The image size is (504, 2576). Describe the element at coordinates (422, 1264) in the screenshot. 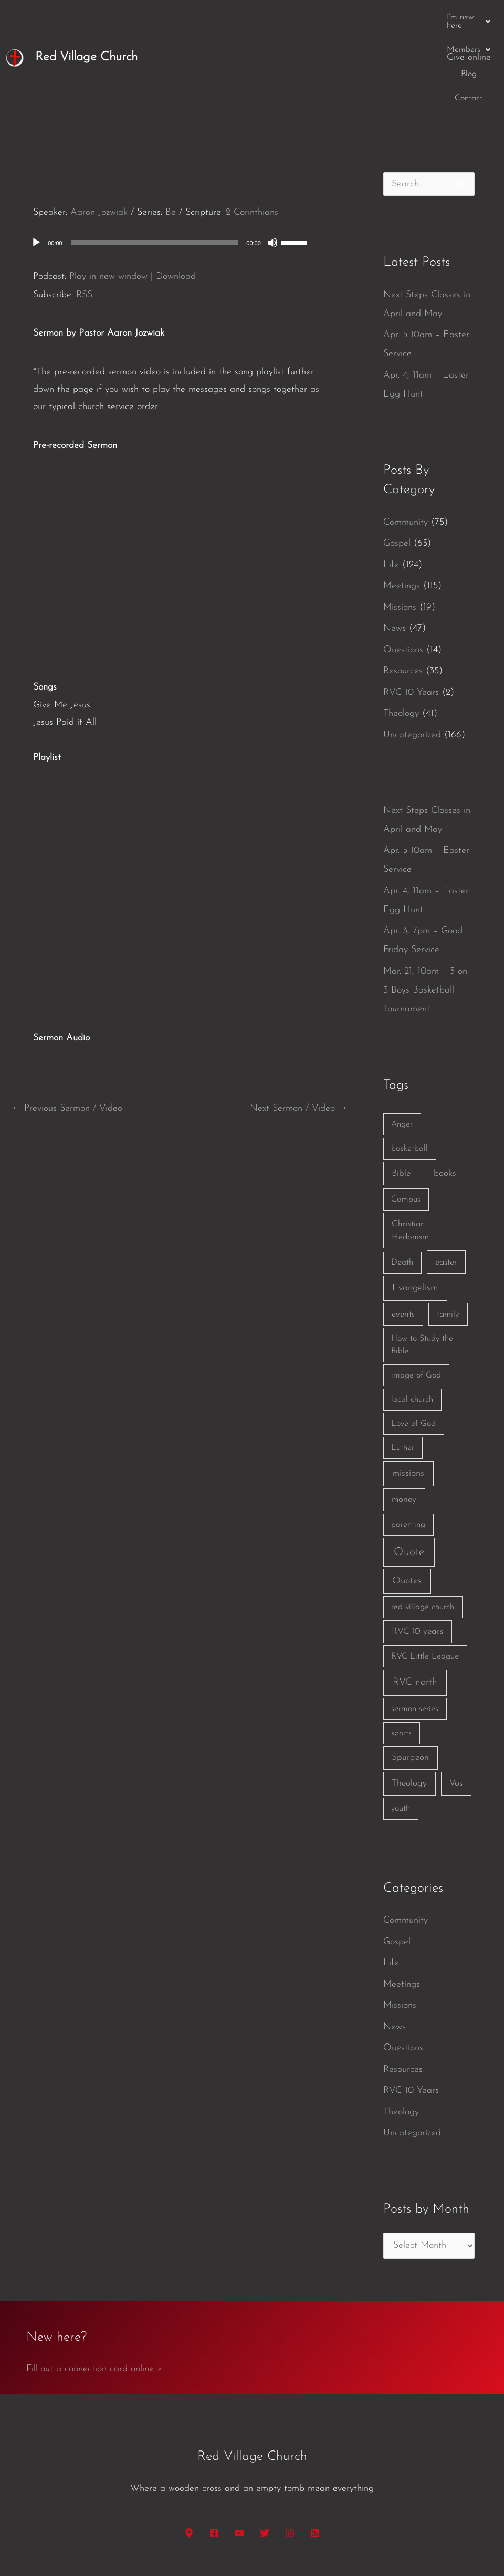

I see `How to Study the Bible [How to Study the Bible (1 item)]` at that location.